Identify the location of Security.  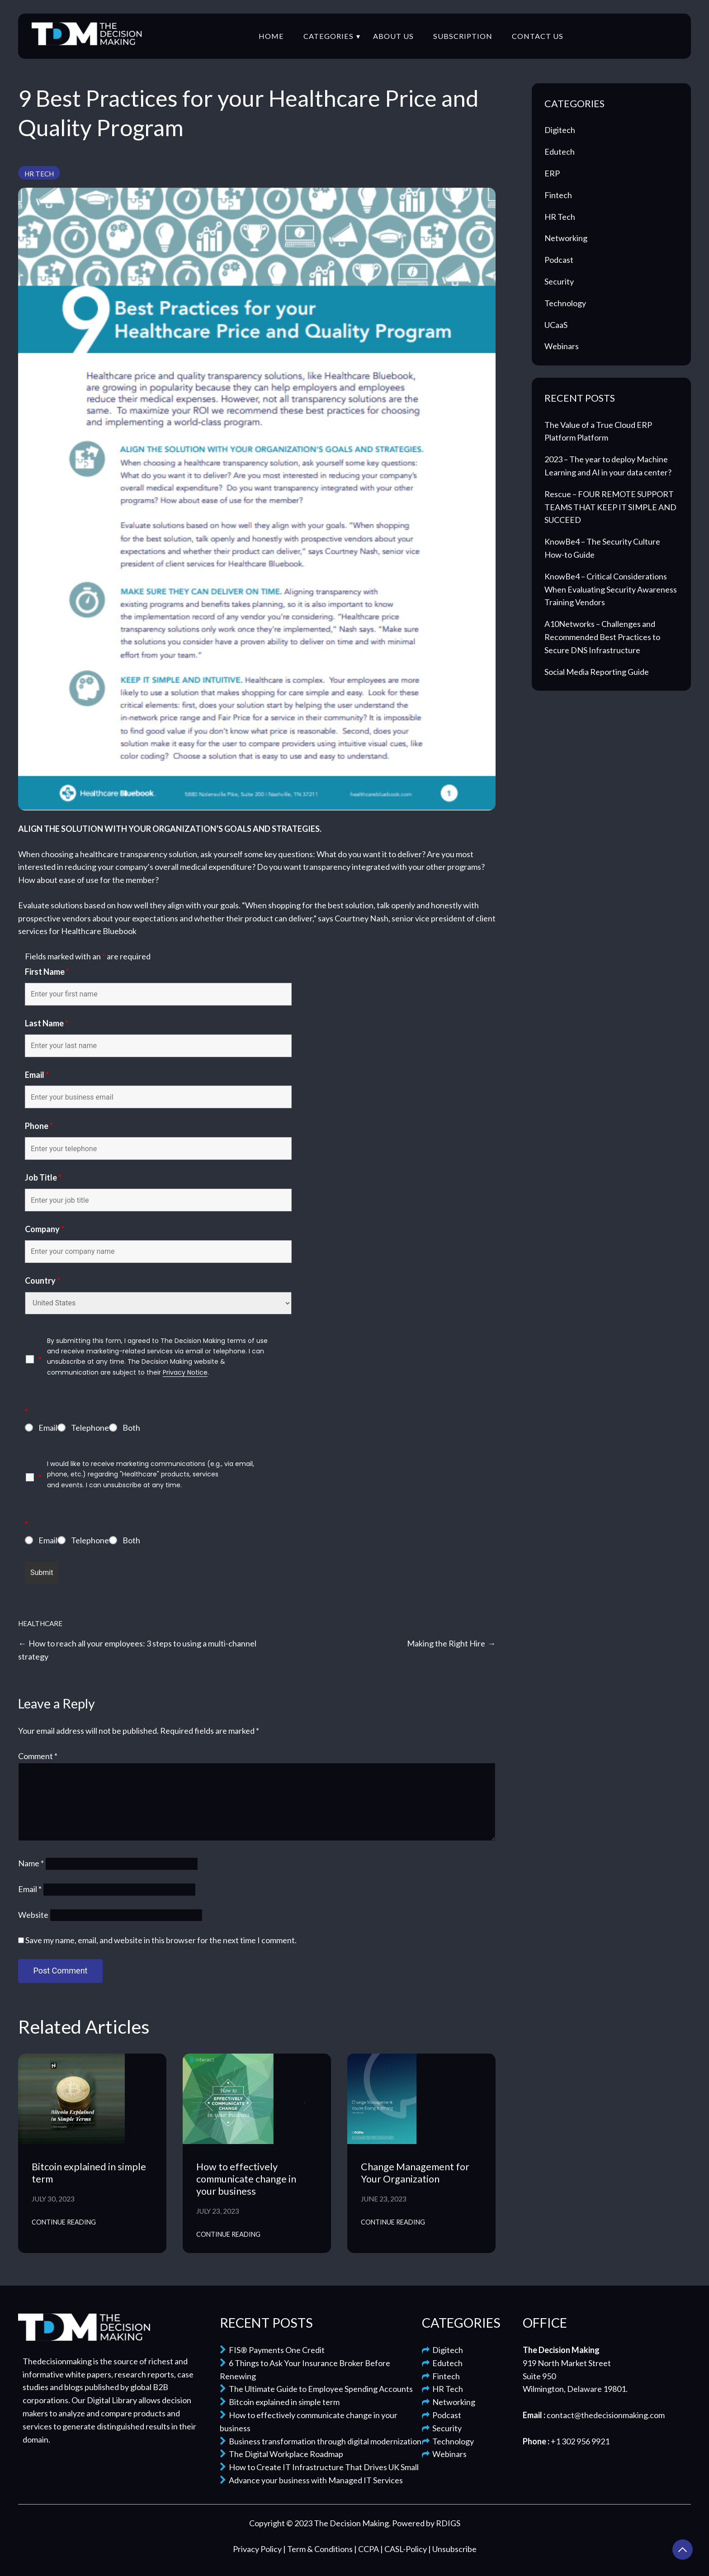
(559, 281).